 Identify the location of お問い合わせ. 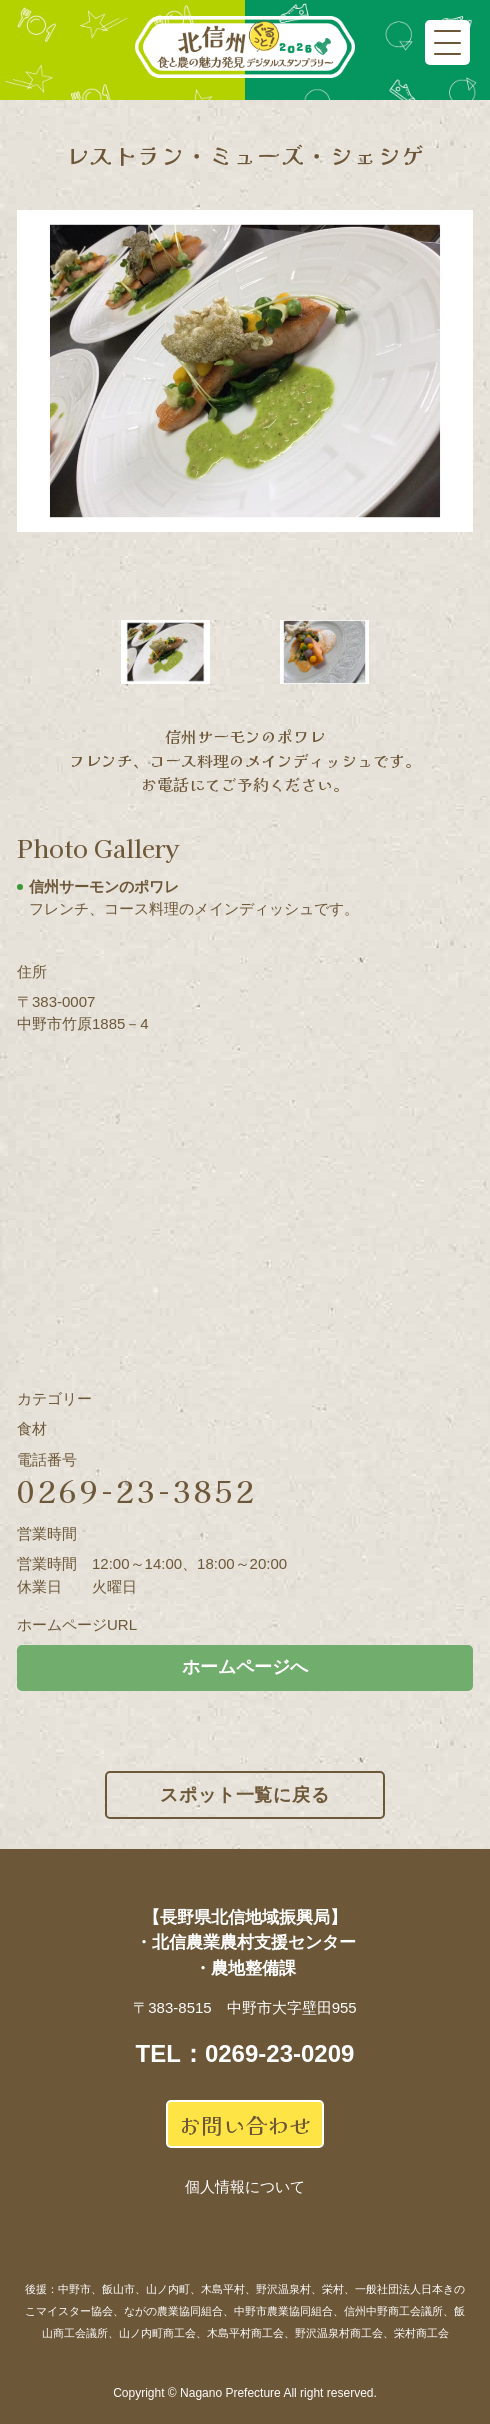
(245, 2124).